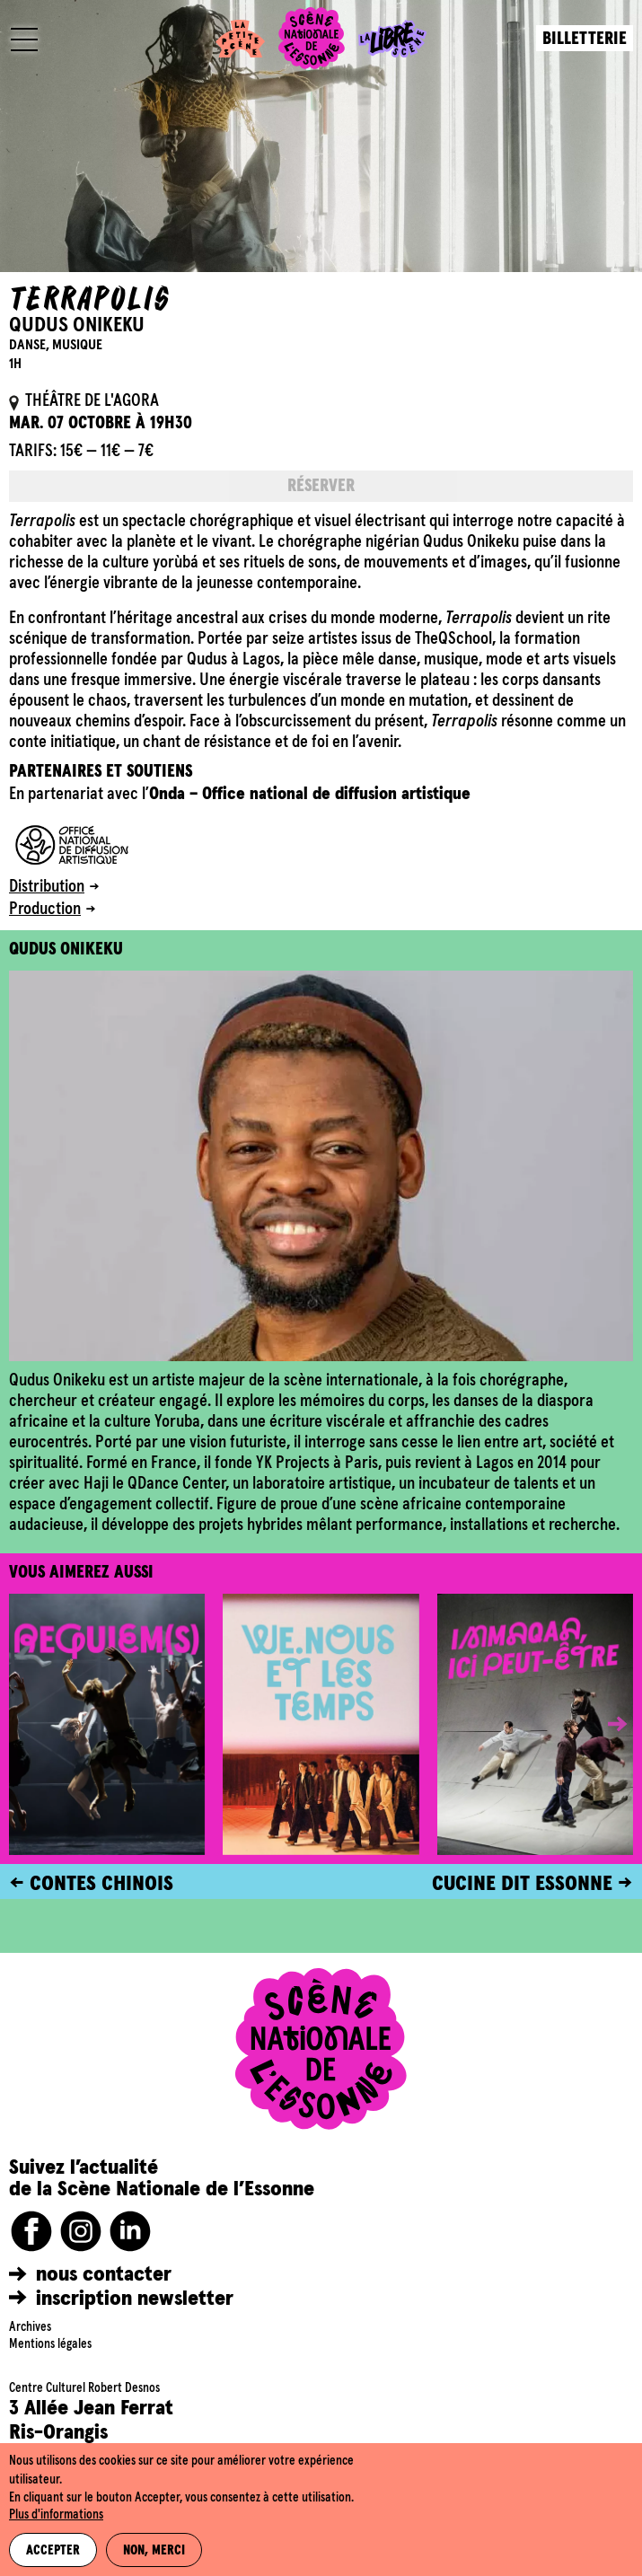  Describe the element at coordinates (30, 2327) in the screenshot. I see `Archives` at that location.